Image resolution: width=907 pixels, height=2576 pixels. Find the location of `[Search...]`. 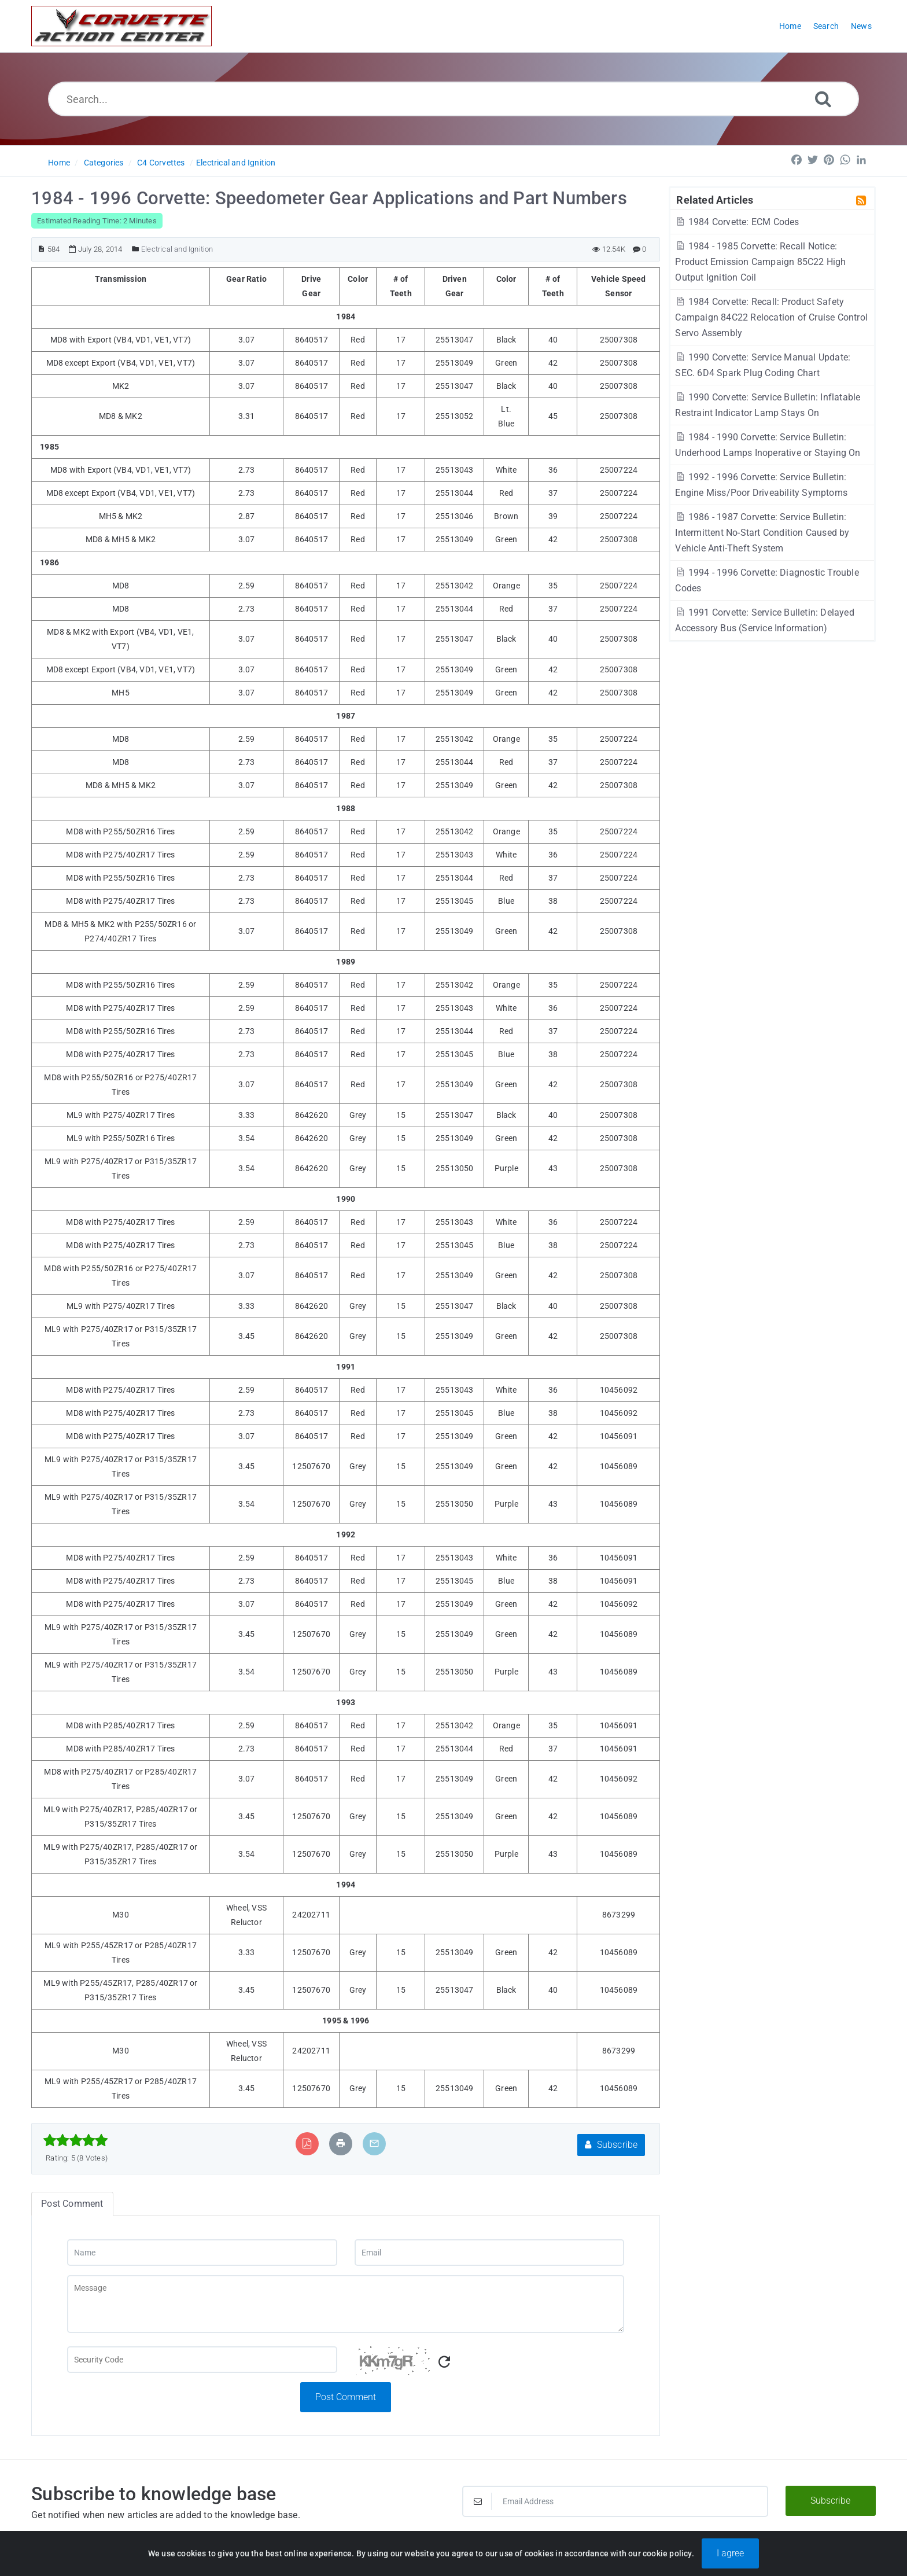

[Search...] is located at coordinates (454, 99).